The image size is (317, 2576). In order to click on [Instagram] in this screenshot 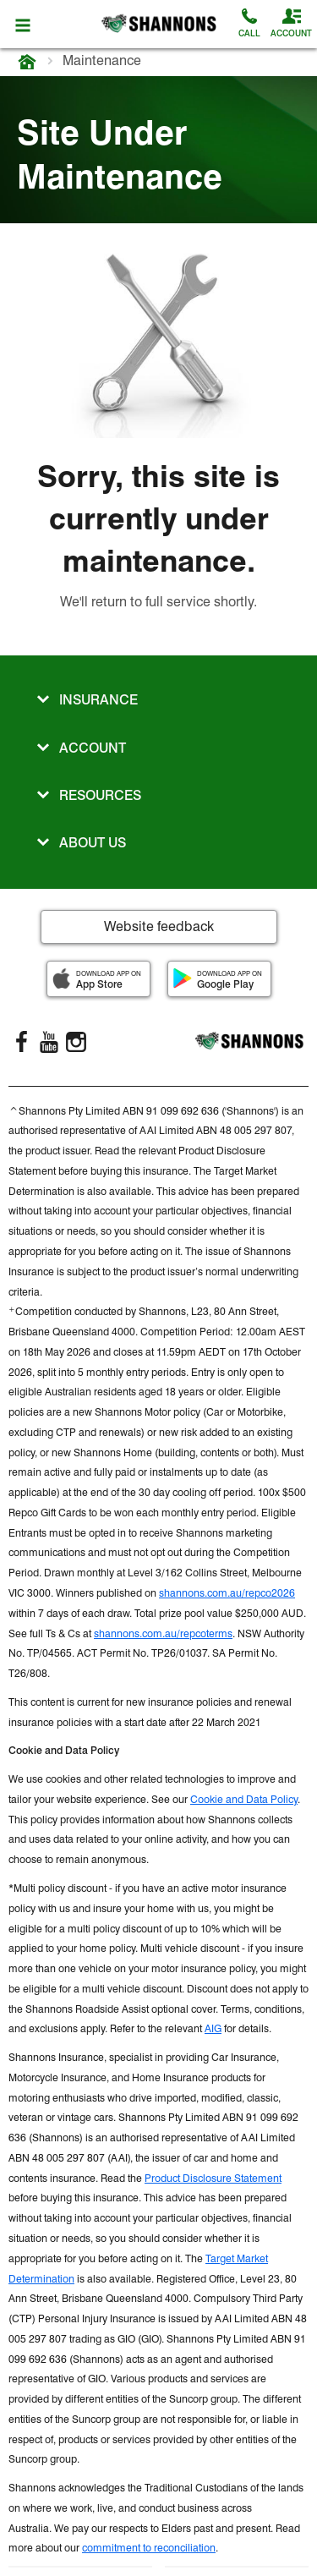, I will do `click(76, 1041)`.